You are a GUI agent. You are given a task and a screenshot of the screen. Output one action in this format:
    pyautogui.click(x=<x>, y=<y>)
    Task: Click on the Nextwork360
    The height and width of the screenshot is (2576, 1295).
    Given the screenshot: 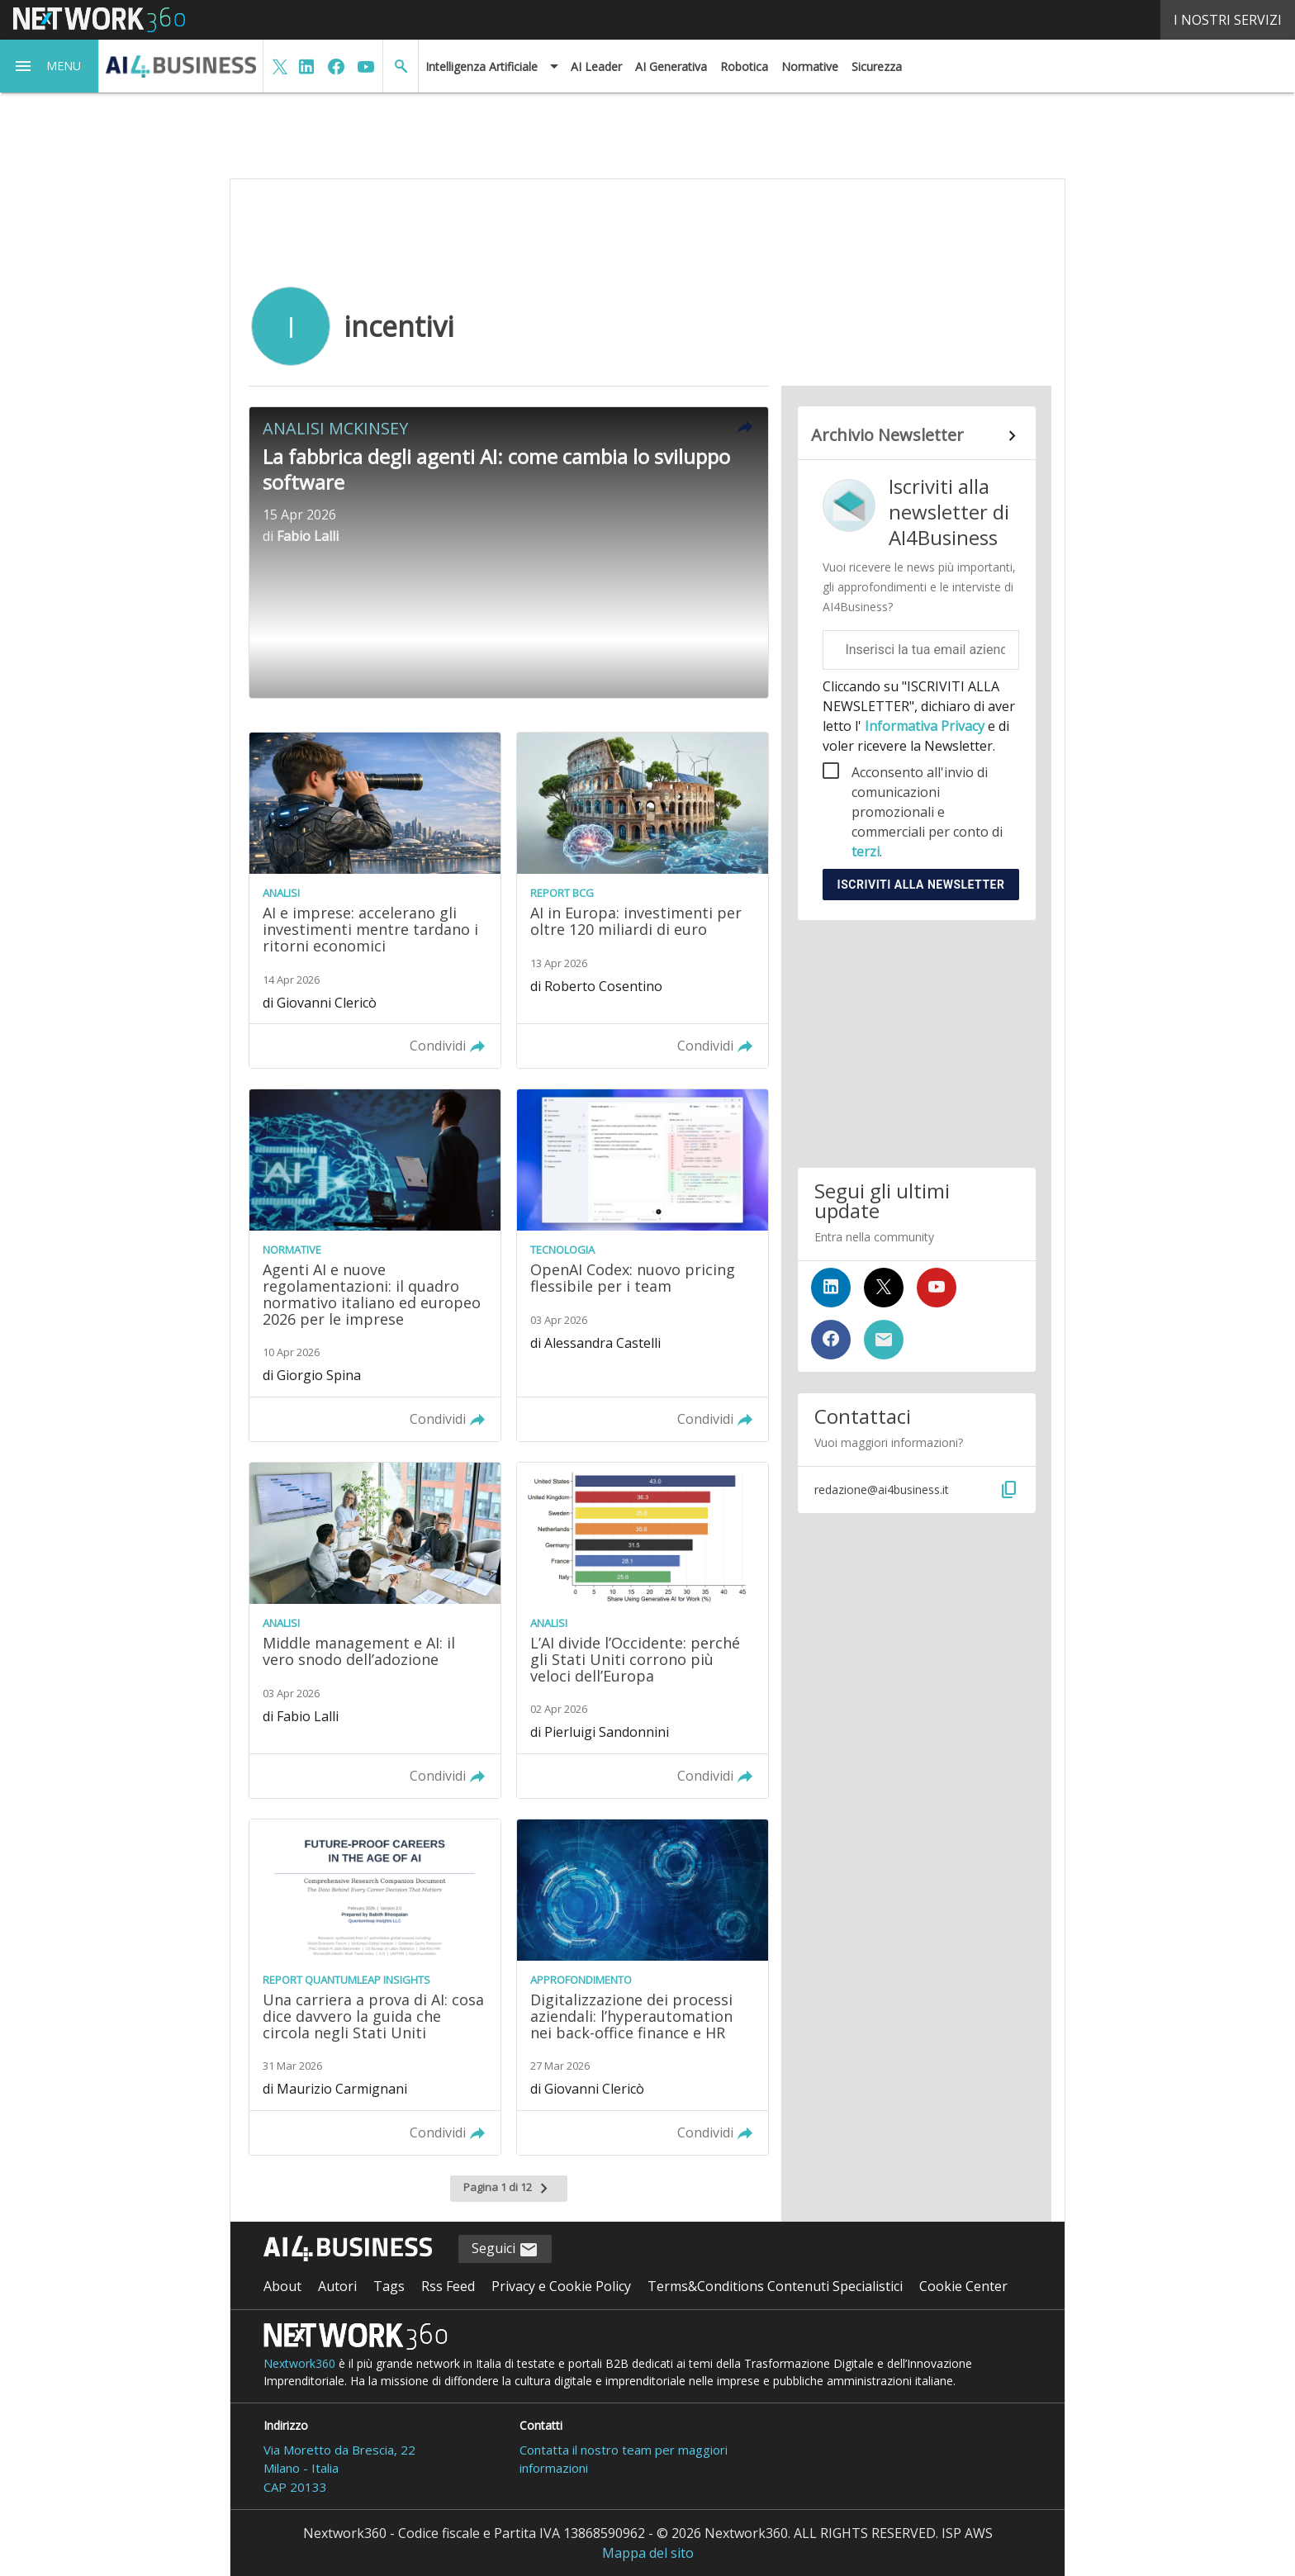 What is the action you would take?
    pyautogui.click(x=299, y=2363)
    